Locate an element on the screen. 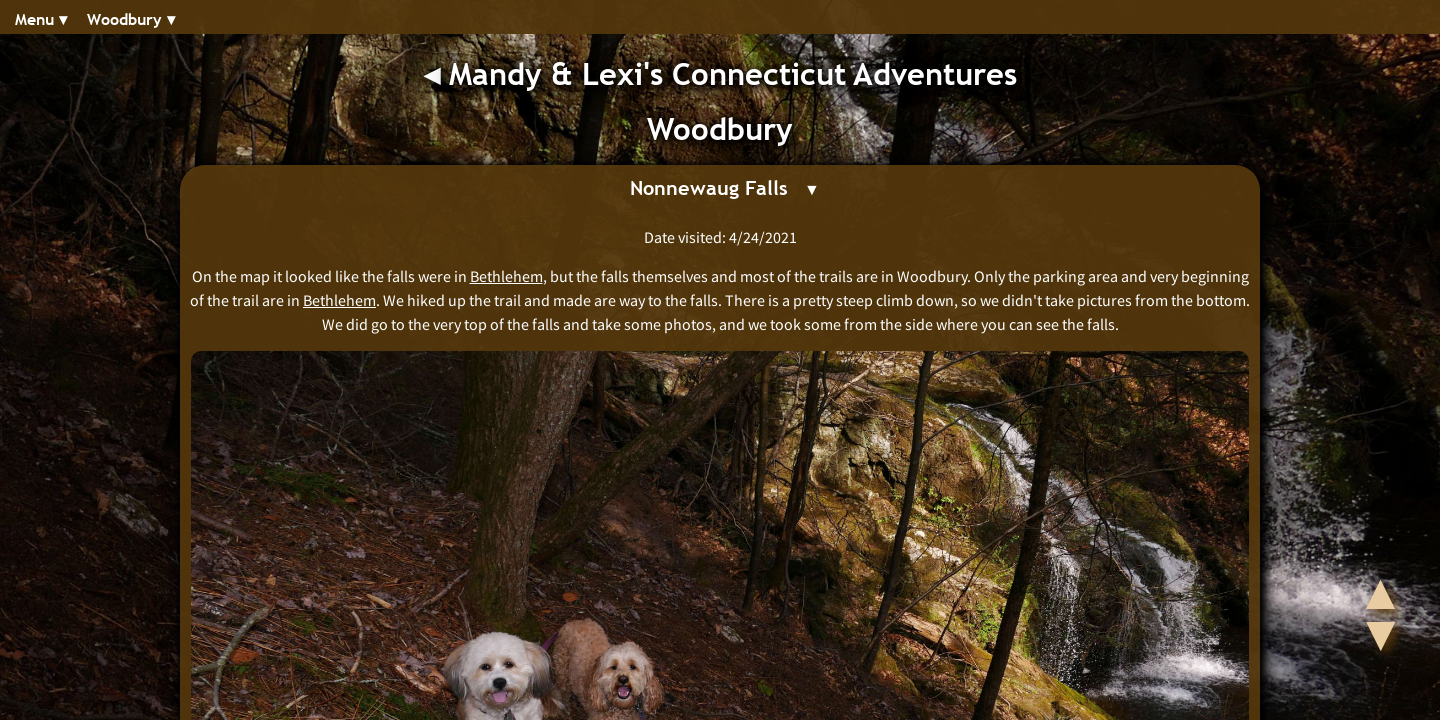 Image resolution: width=1440 pixels, height=720 pixels. Mandy & Lexi's Connecticut Adventures is located at coordinates (733, 74).